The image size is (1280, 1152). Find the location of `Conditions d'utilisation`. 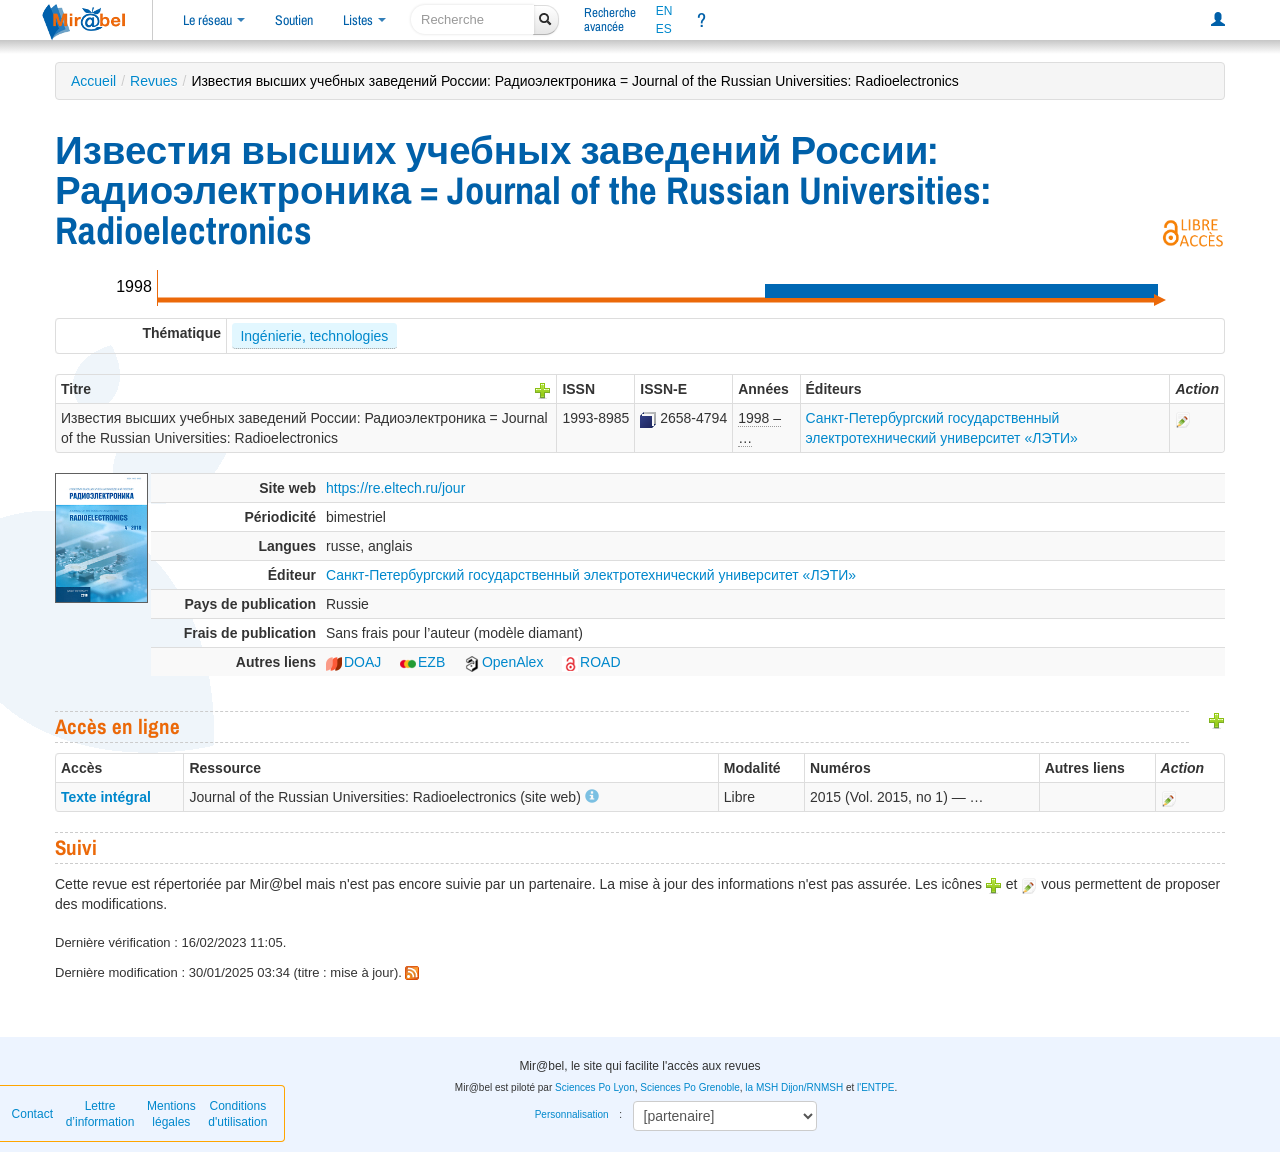

Conditions d'utilisation is located at coordinates (237, 1114).